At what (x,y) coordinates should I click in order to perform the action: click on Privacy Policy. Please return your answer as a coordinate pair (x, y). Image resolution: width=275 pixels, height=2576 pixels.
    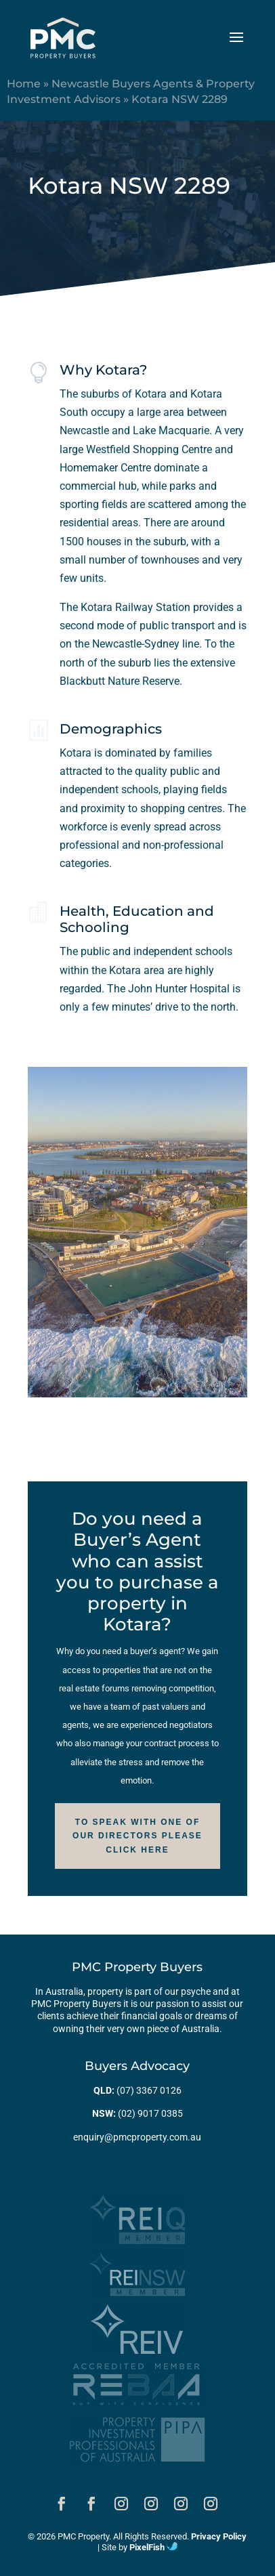
    Looking at the image, I should click on (219, 2536).